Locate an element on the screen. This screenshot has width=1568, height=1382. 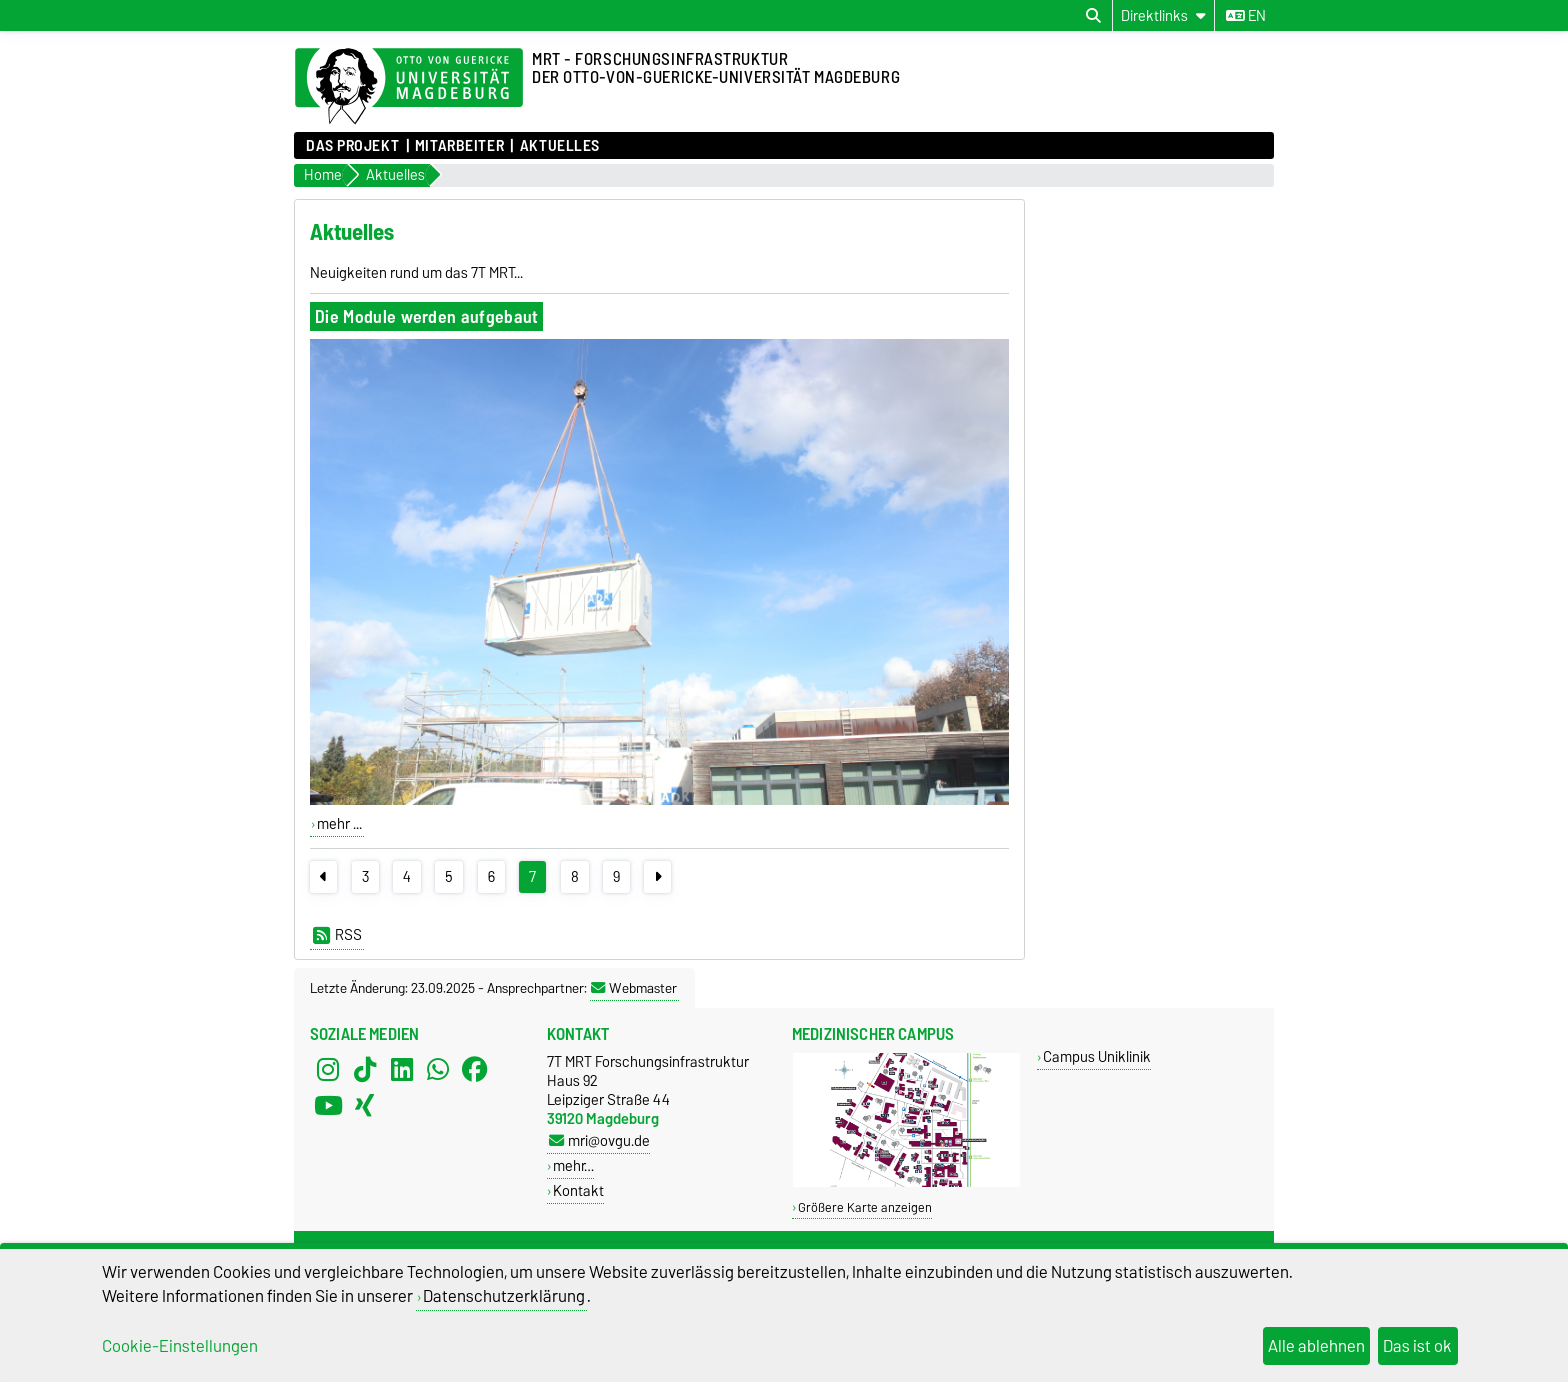
RSS is located at coordinates (337, 935).